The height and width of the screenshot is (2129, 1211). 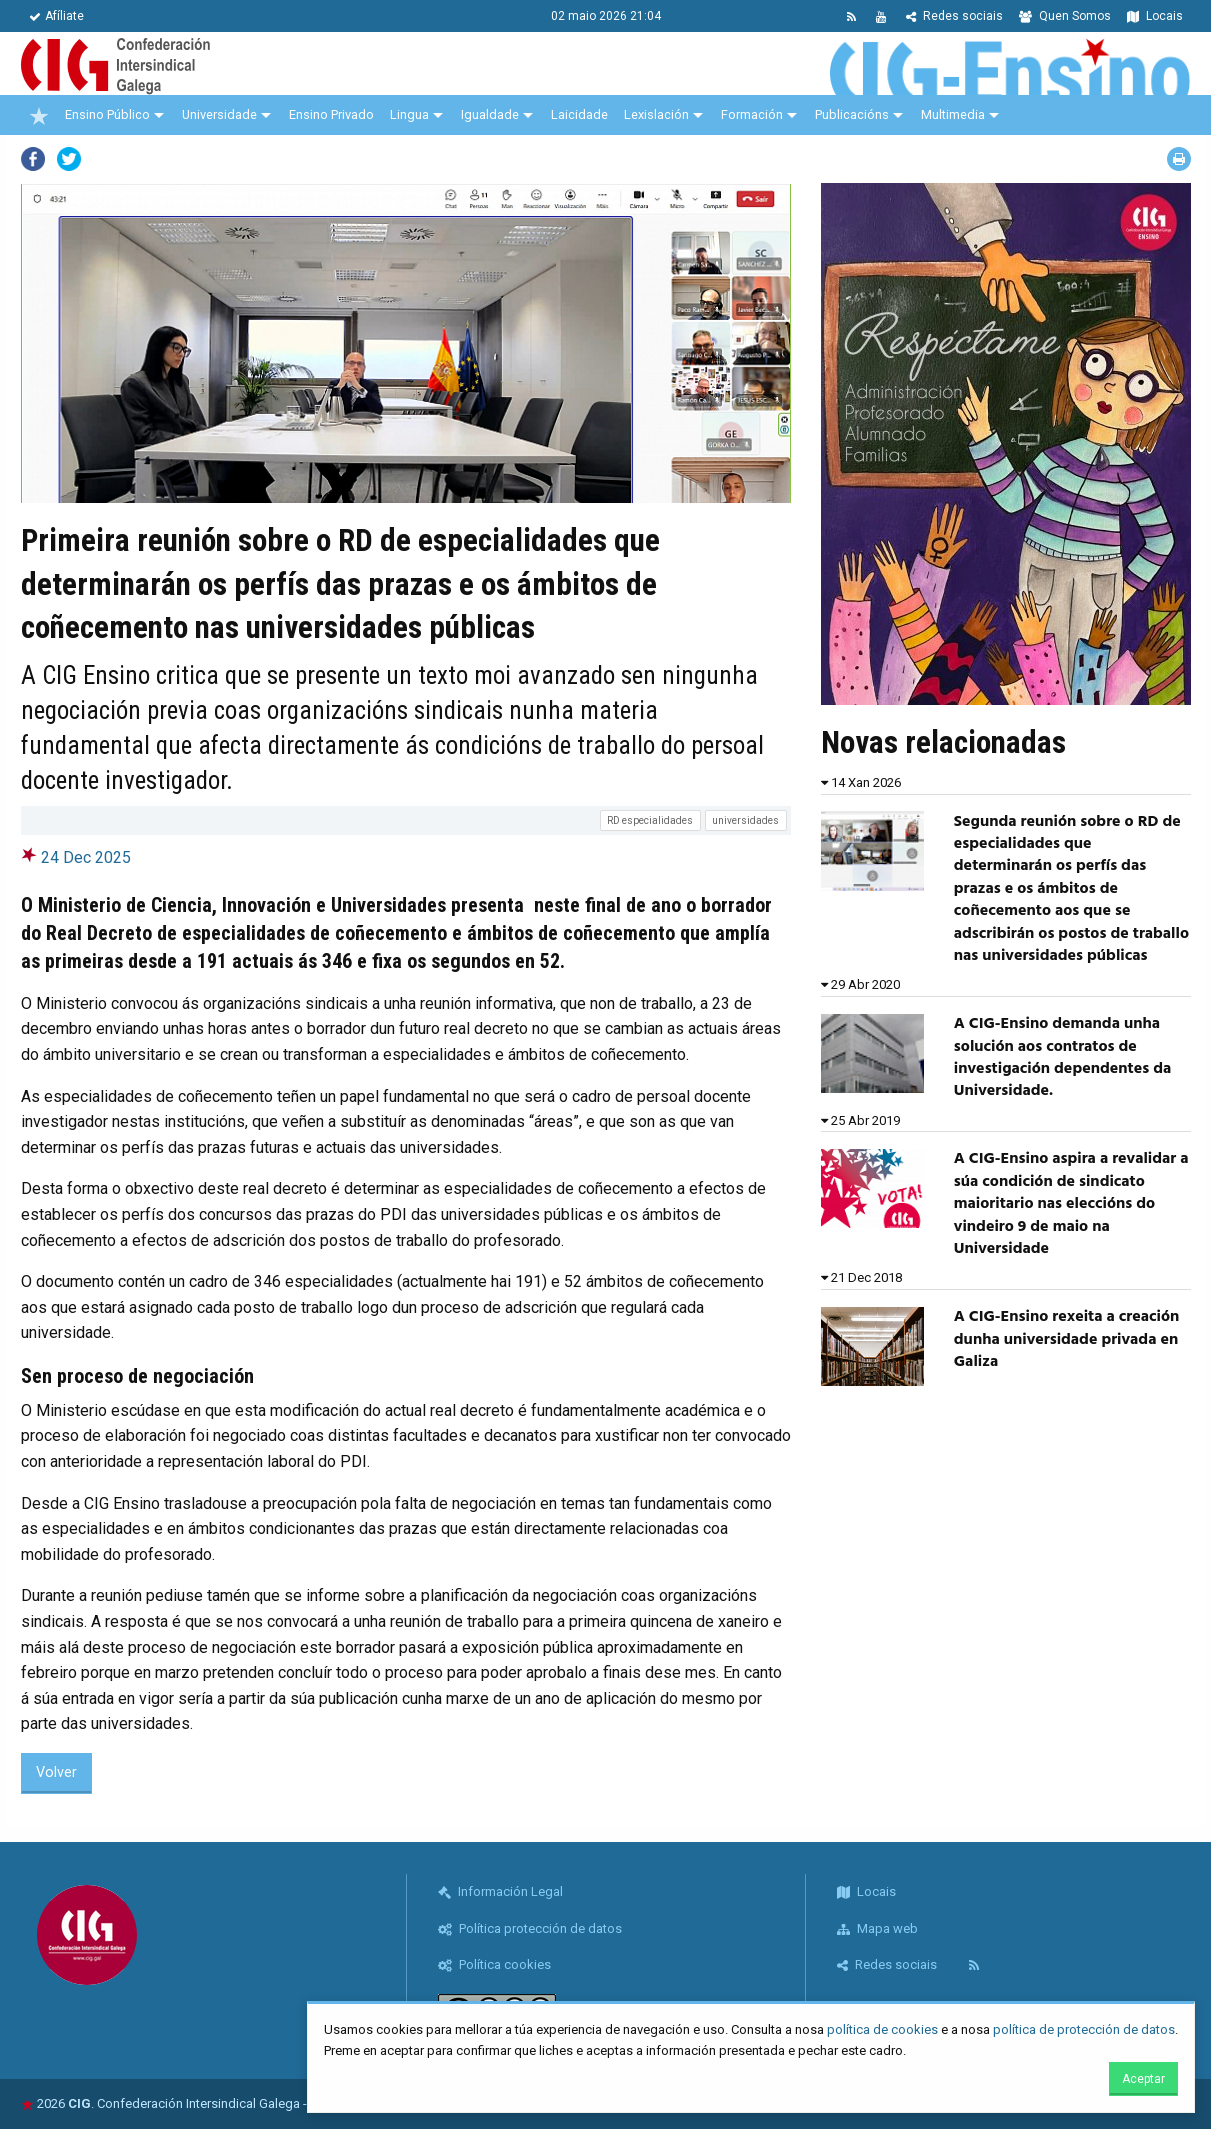 I want to click on Política protección de datos, so click(x=530, y=1928).